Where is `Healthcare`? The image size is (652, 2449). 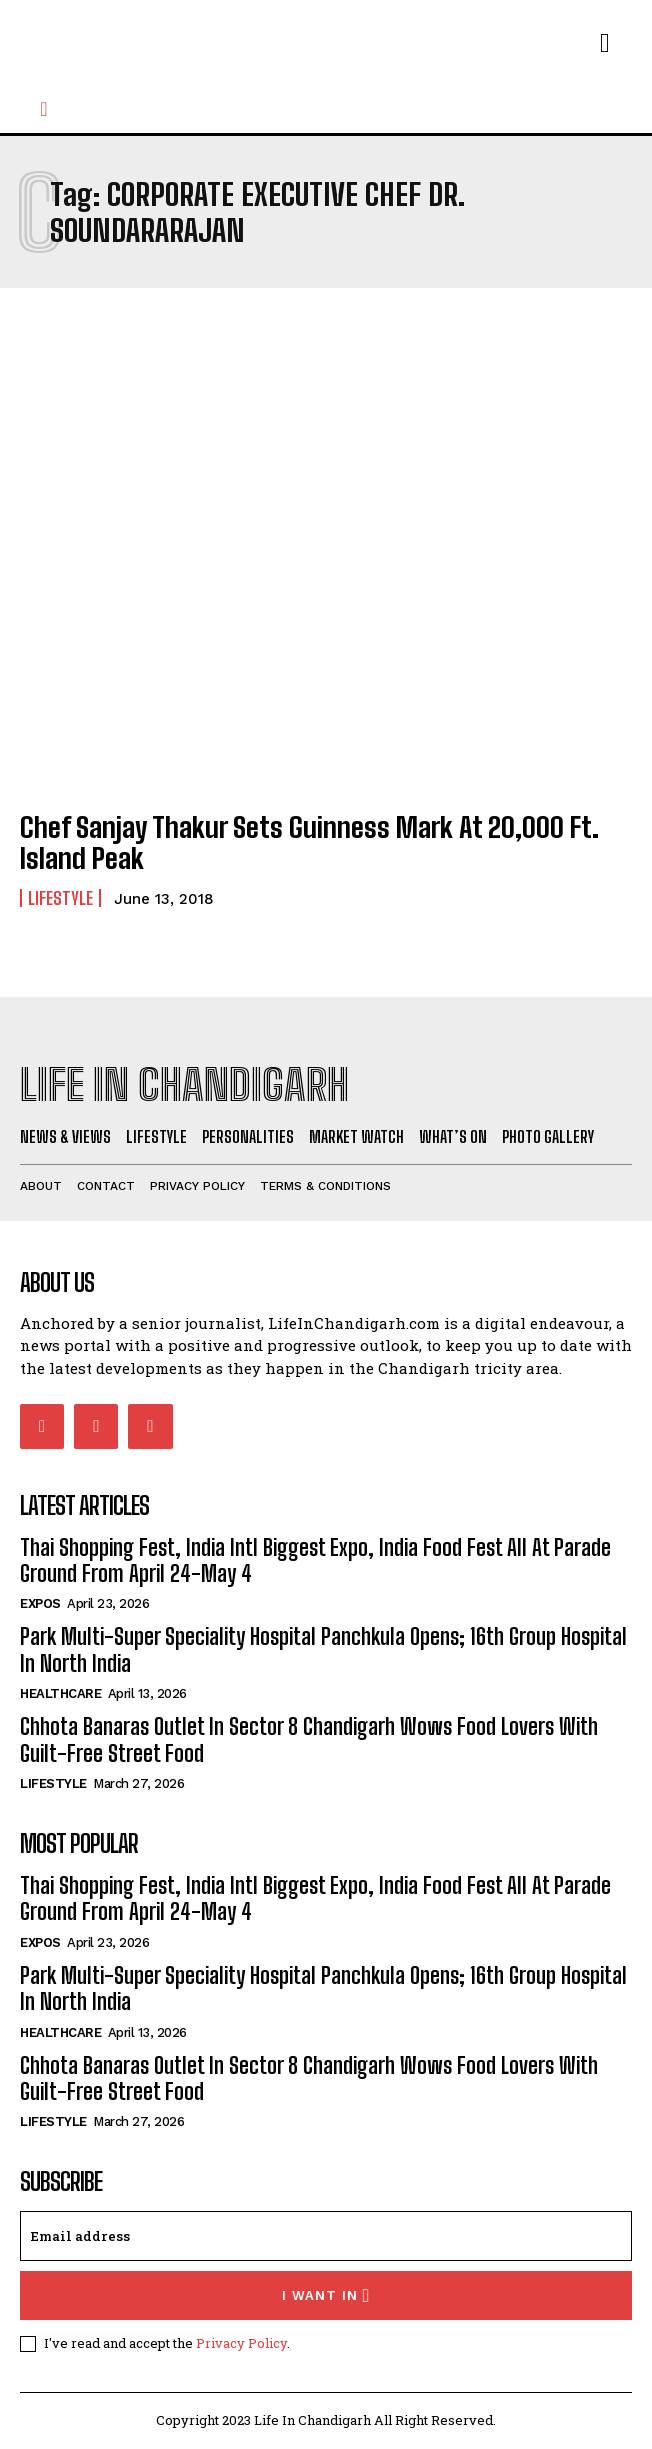
Healthcare is located at coordinates (60, 1693).